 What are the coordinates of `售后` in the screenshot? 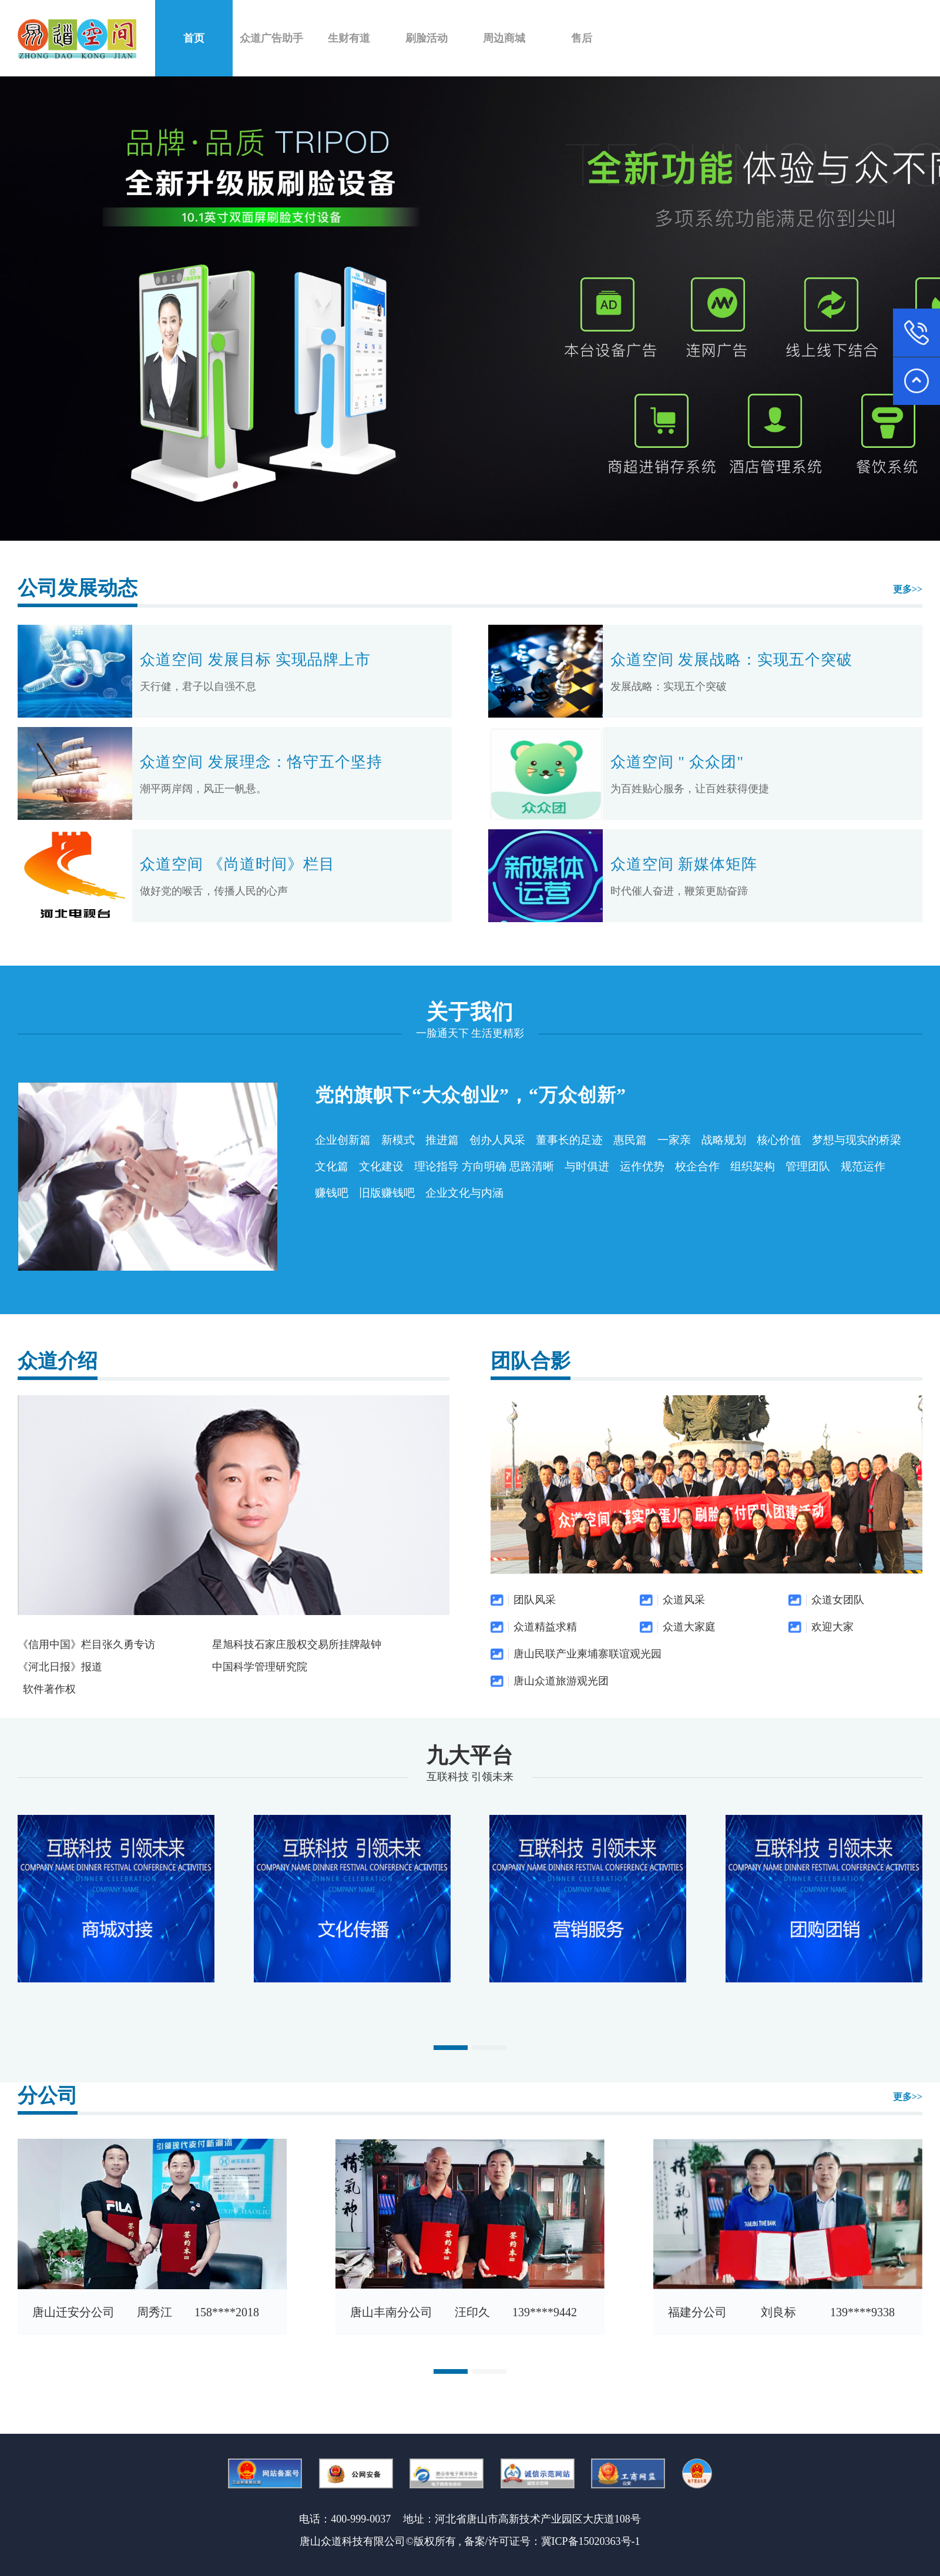 It's located at (581, 38).